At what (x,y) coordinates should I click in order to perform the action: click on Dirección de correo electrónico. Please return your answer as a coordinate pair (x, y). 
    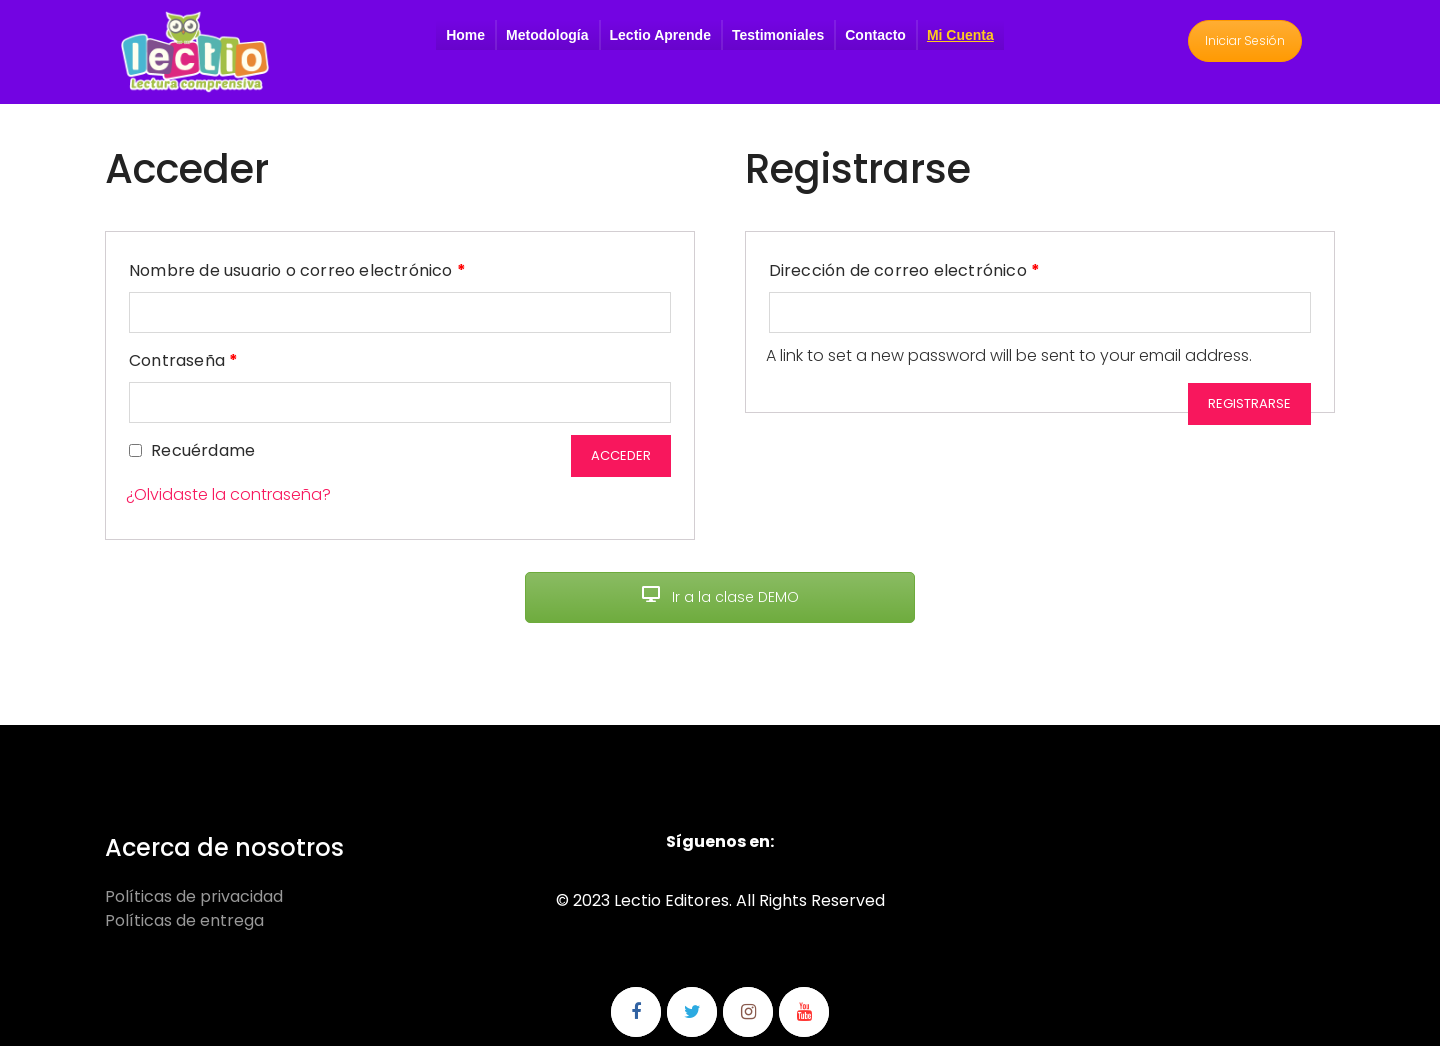
    Looking at the image, I should click on (905, 268).